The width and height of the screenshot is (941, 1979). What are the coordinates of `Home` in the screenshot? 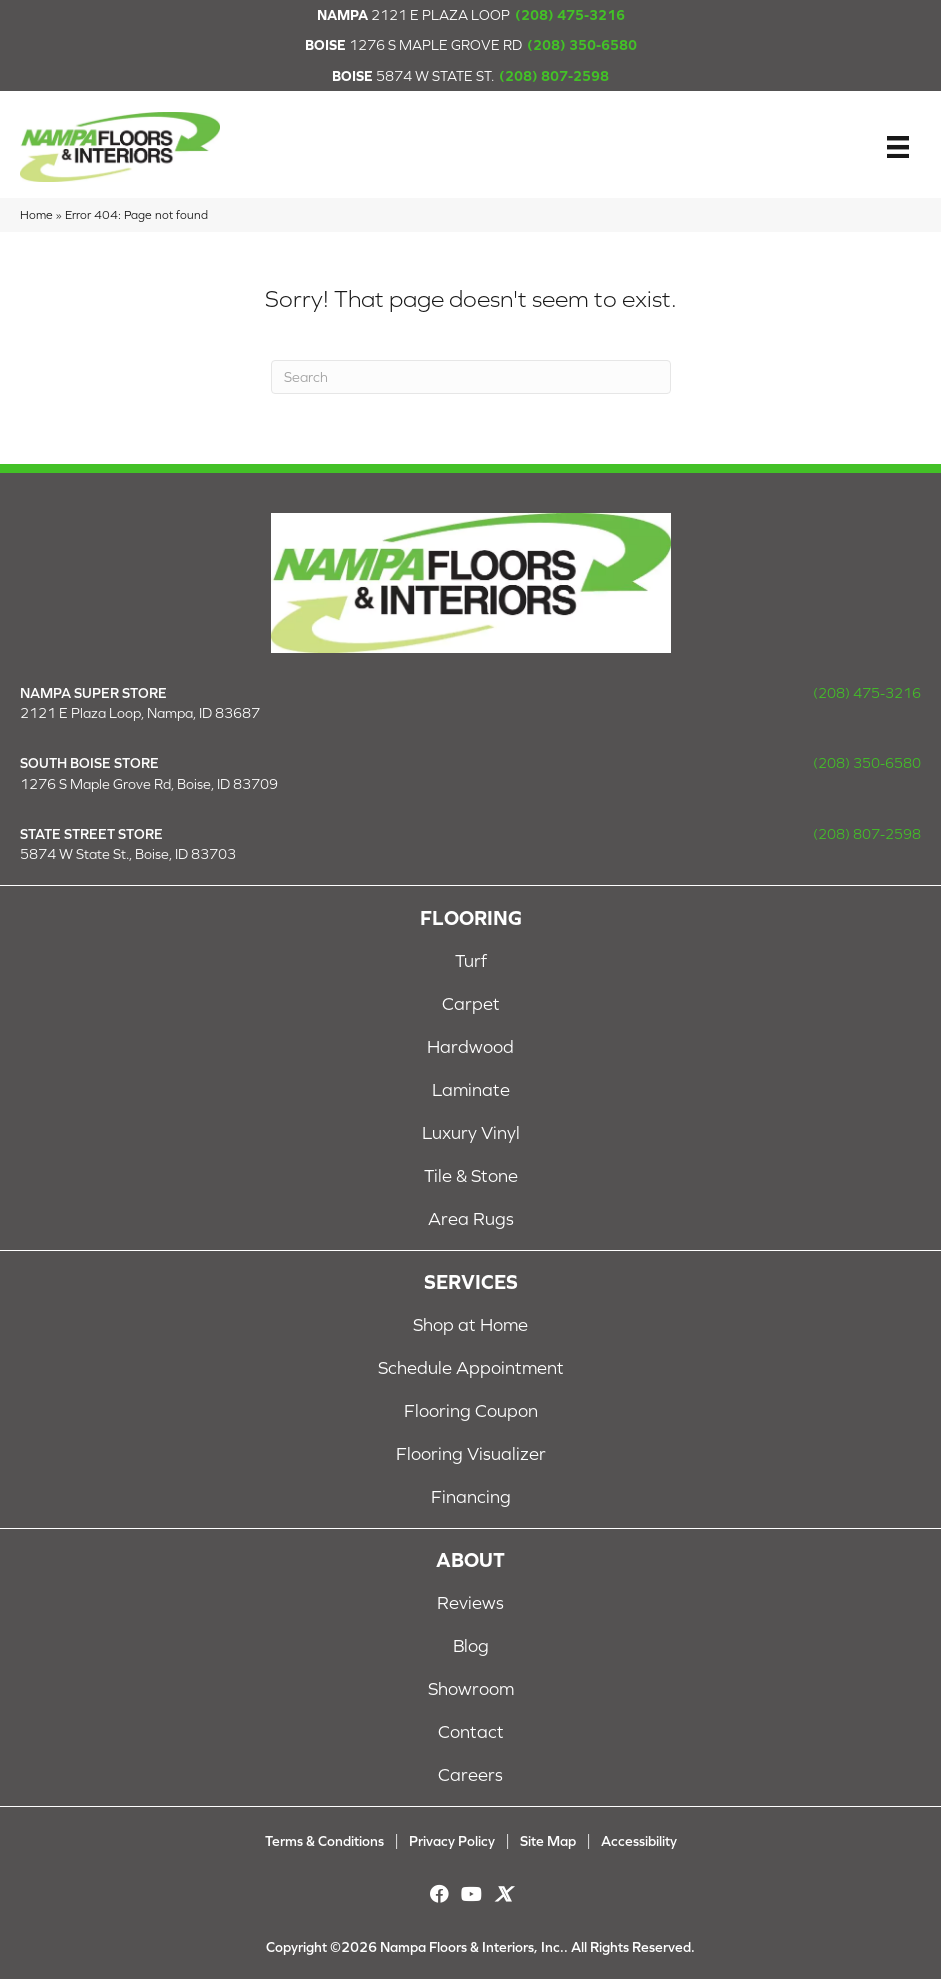 It's located at (36, 214).